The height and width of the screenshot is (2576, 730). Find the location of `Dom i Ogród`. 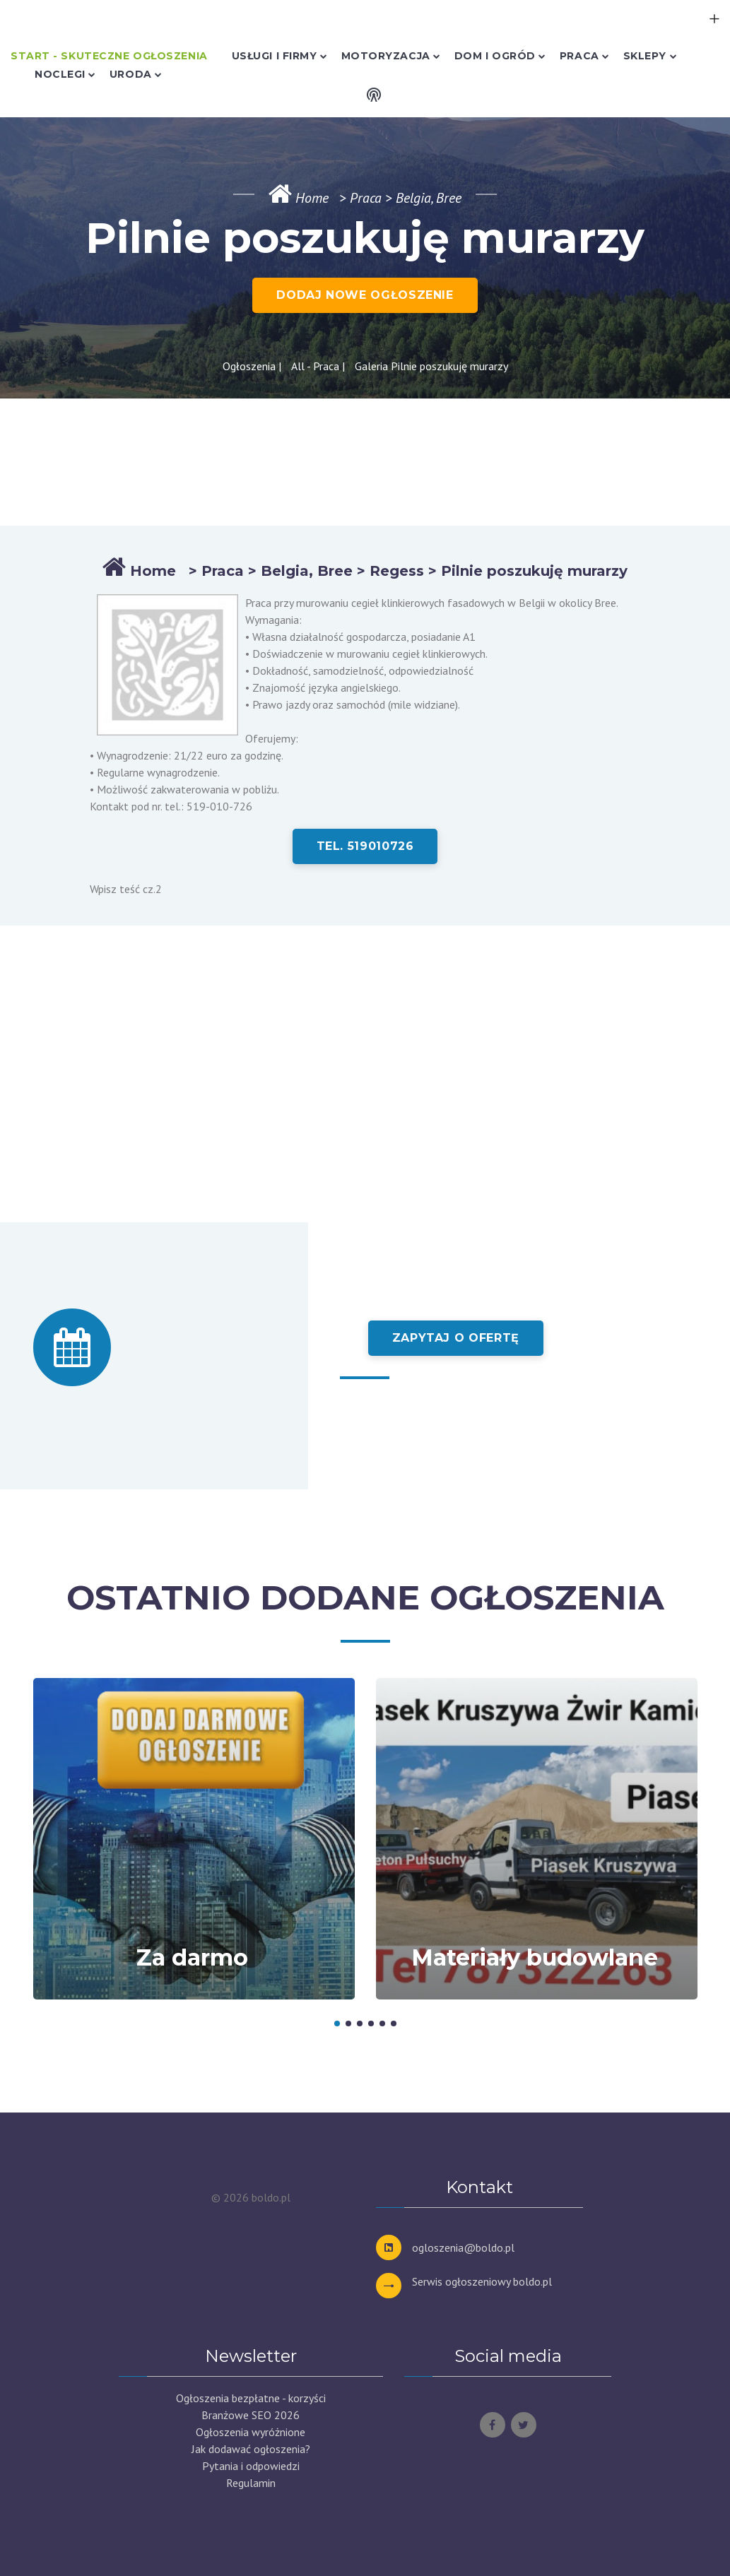

Dom i Ogród is located at coordinates (495, 55).